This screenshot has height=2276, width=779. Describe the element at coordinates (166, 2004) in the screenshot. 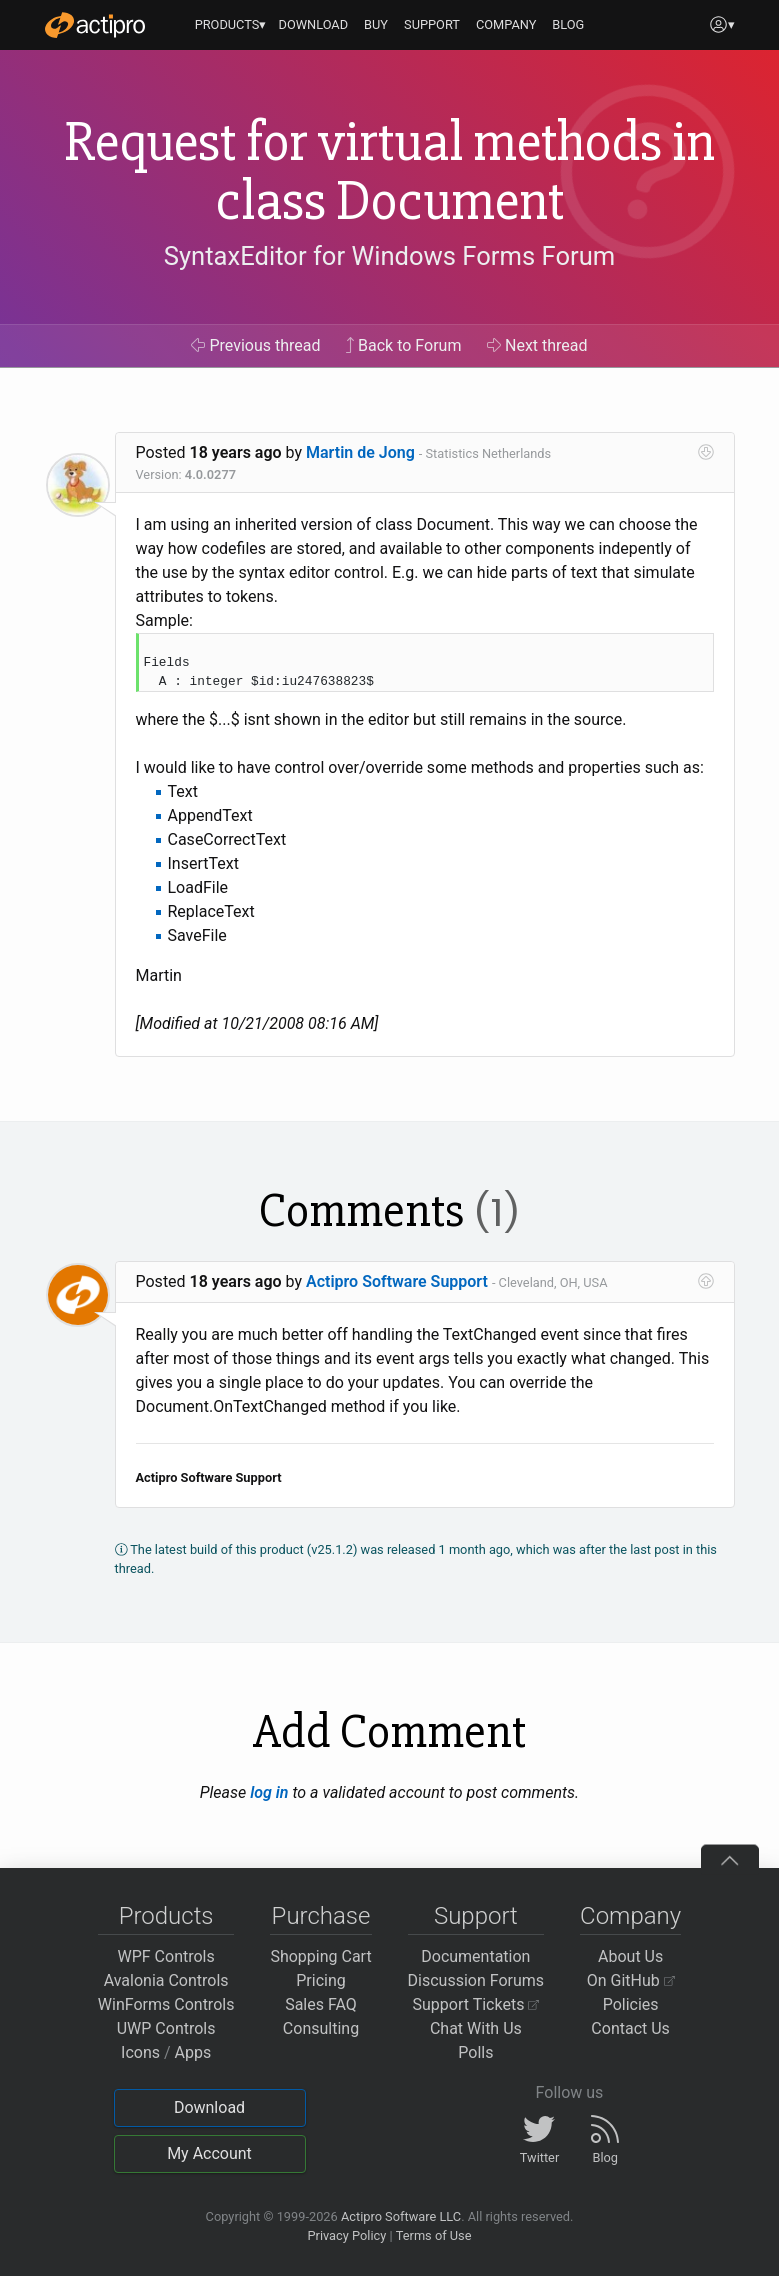

I see `WinForms Controls` at that location.